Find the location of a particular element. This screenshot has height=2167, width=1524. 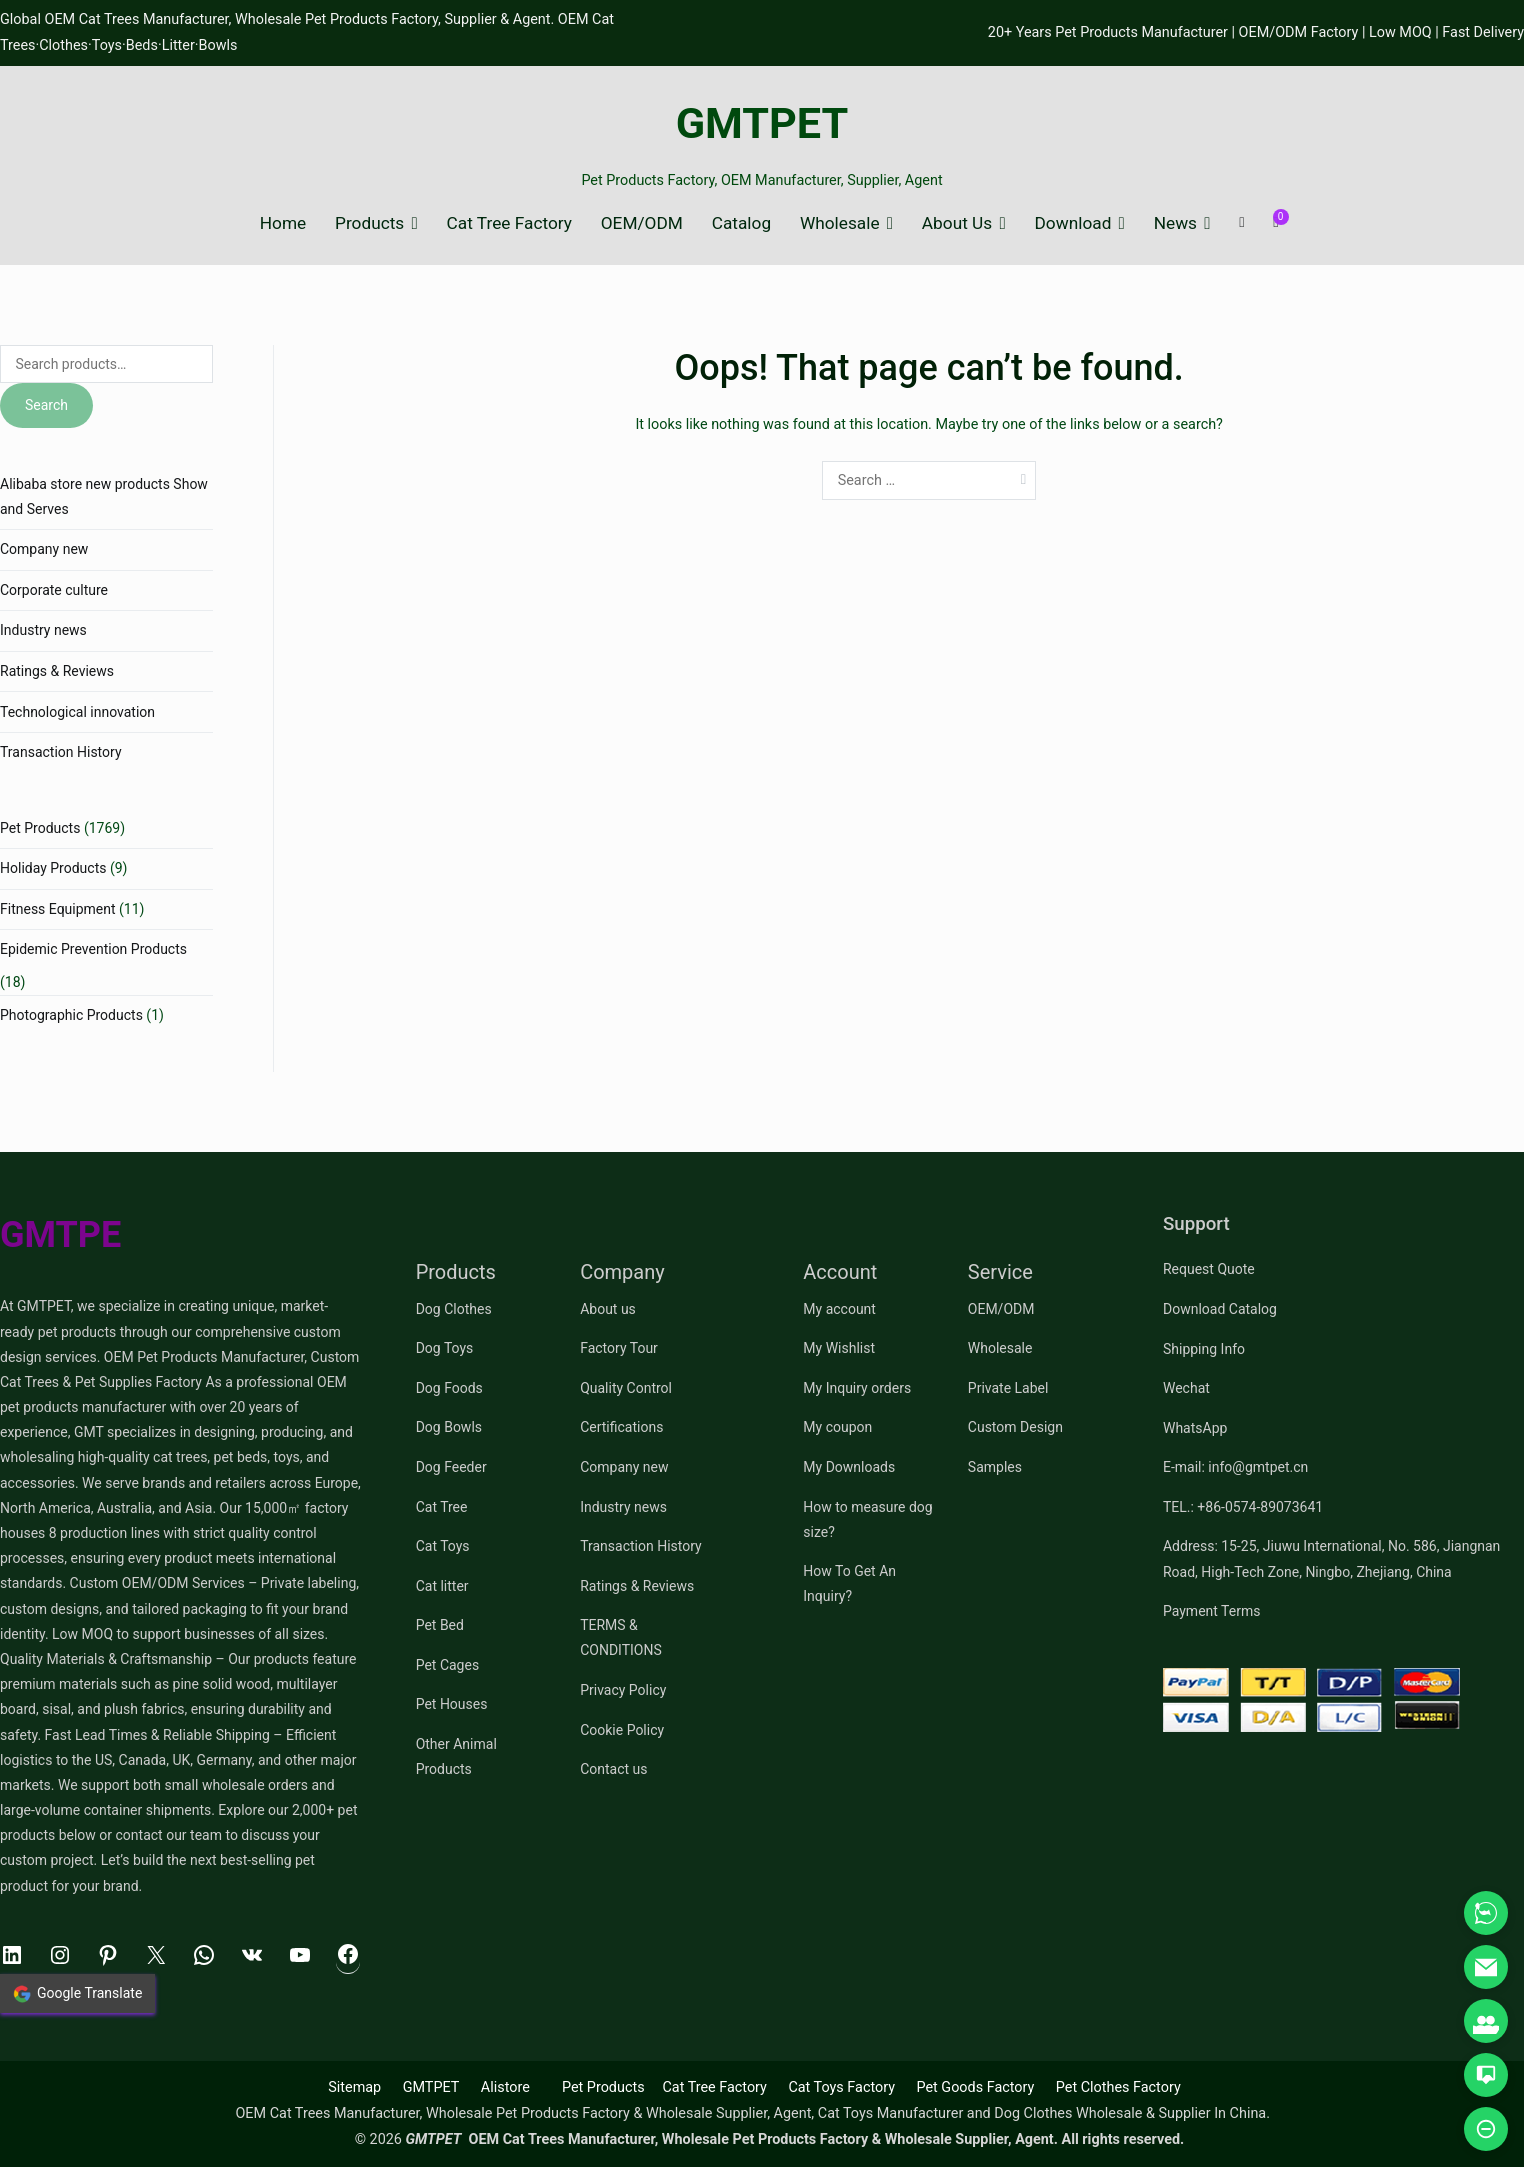

Cat Tree Factory is located at coordinates (509, 223).